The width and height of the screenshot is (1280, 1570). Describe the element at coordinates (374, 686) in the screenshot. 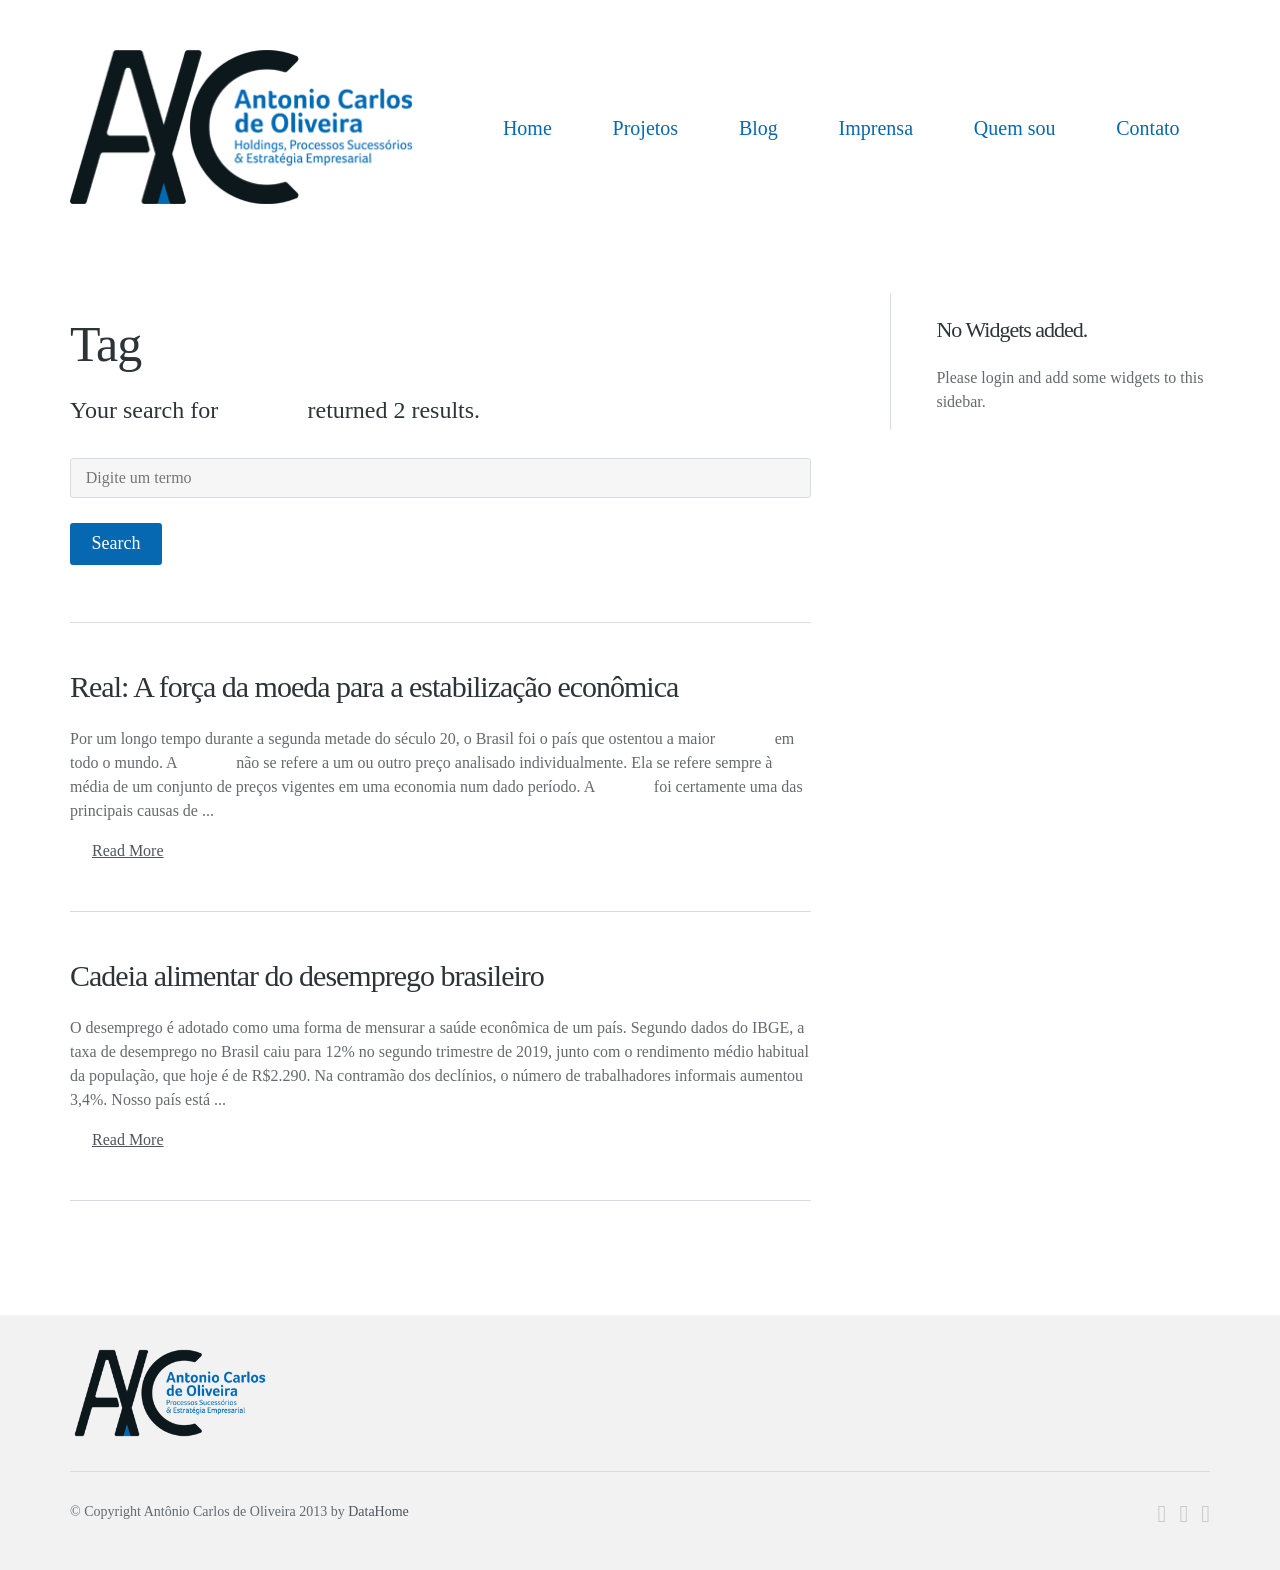

I see `Real: A força da moeda para a estabilização econômica` at that location.